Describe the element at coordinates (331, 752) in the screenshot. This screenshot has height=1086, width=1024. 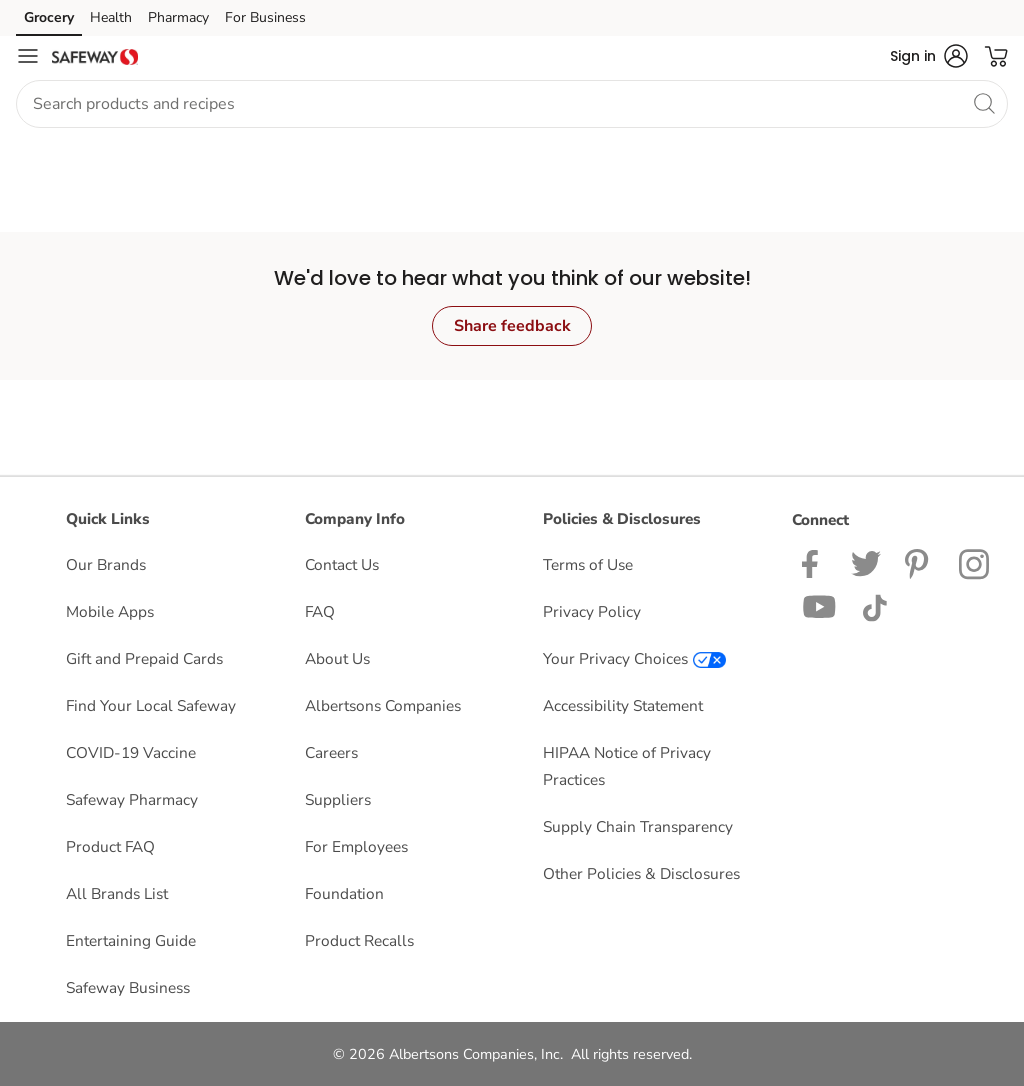
I see `Careers [Careers opens in a new tab]` at that location.